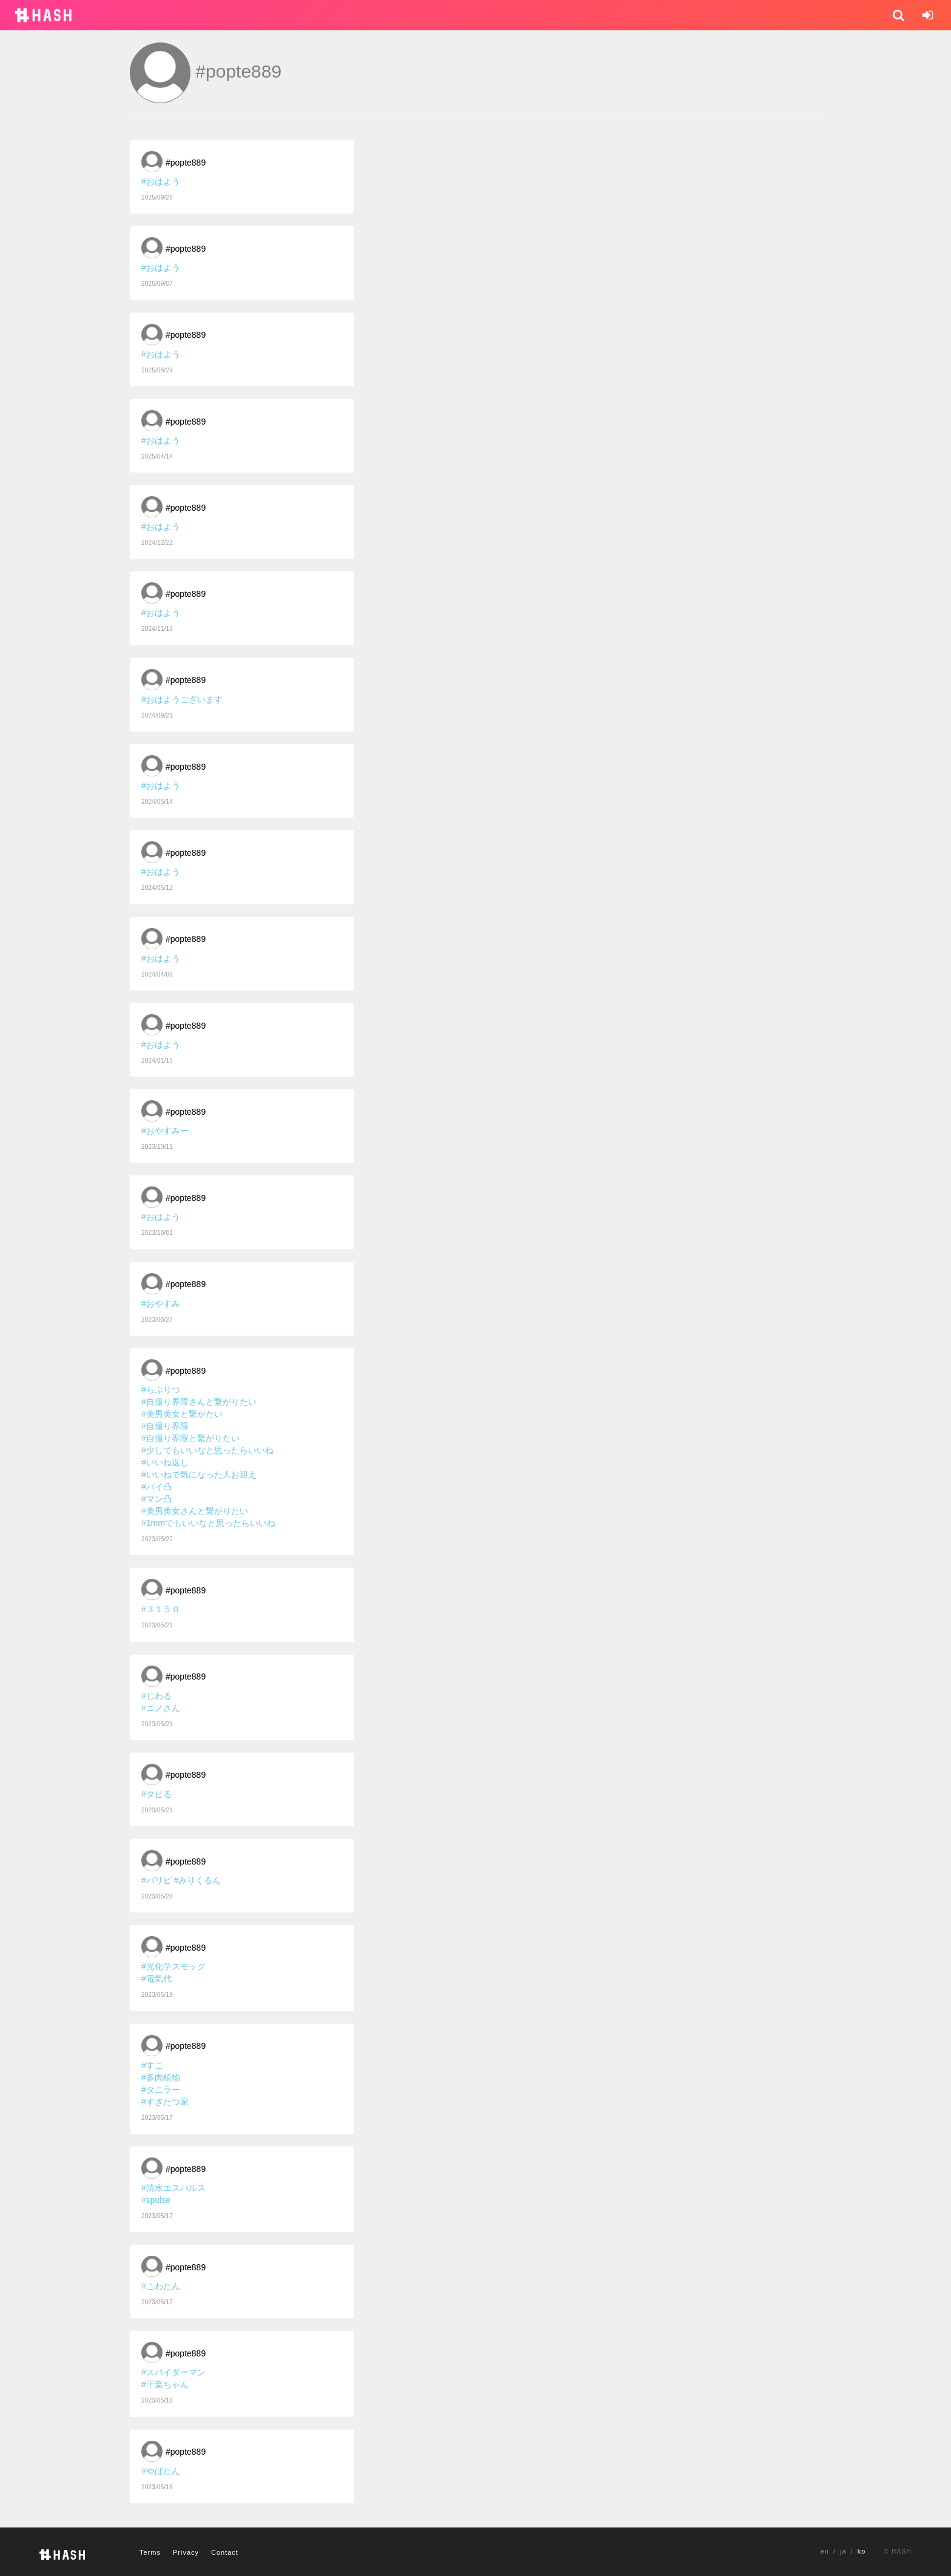 This screenshot has width=951, height=2576. What do you see at coordinates (160, 1609) in the screenshot?
I see `#３１５０` at bounding box center [160, 1609].